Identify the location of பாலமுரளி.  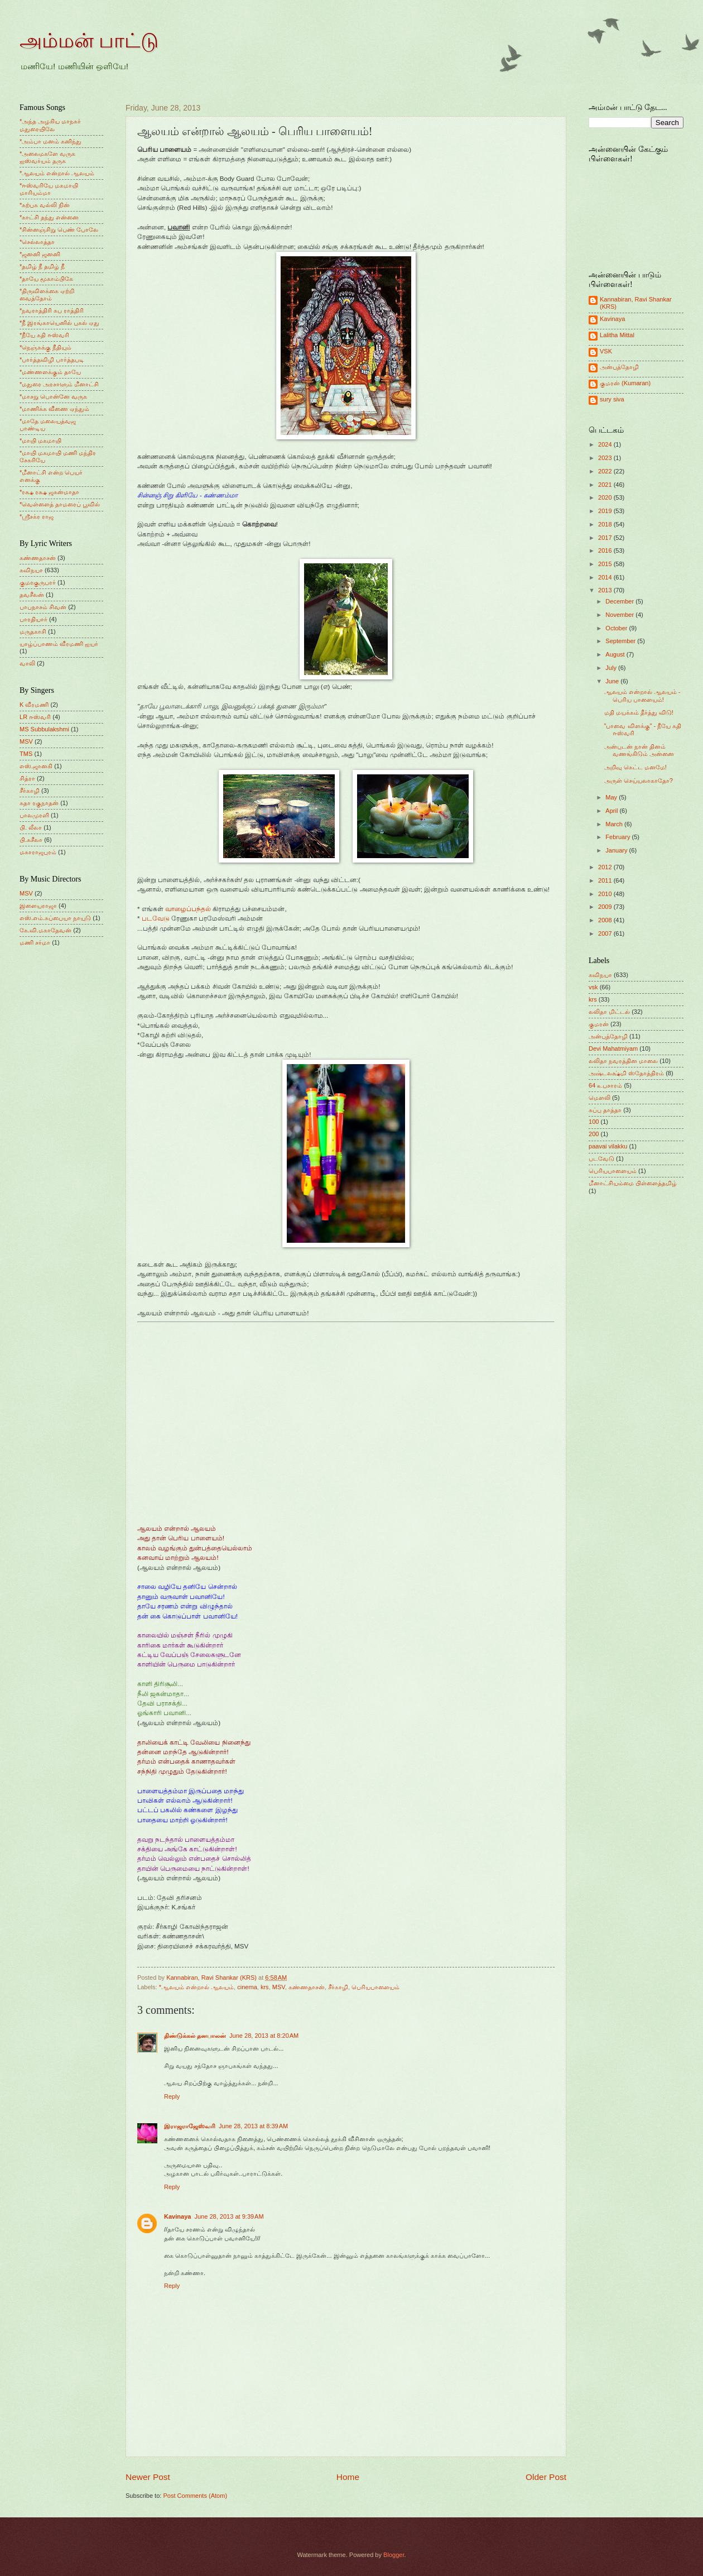
(34, 815).